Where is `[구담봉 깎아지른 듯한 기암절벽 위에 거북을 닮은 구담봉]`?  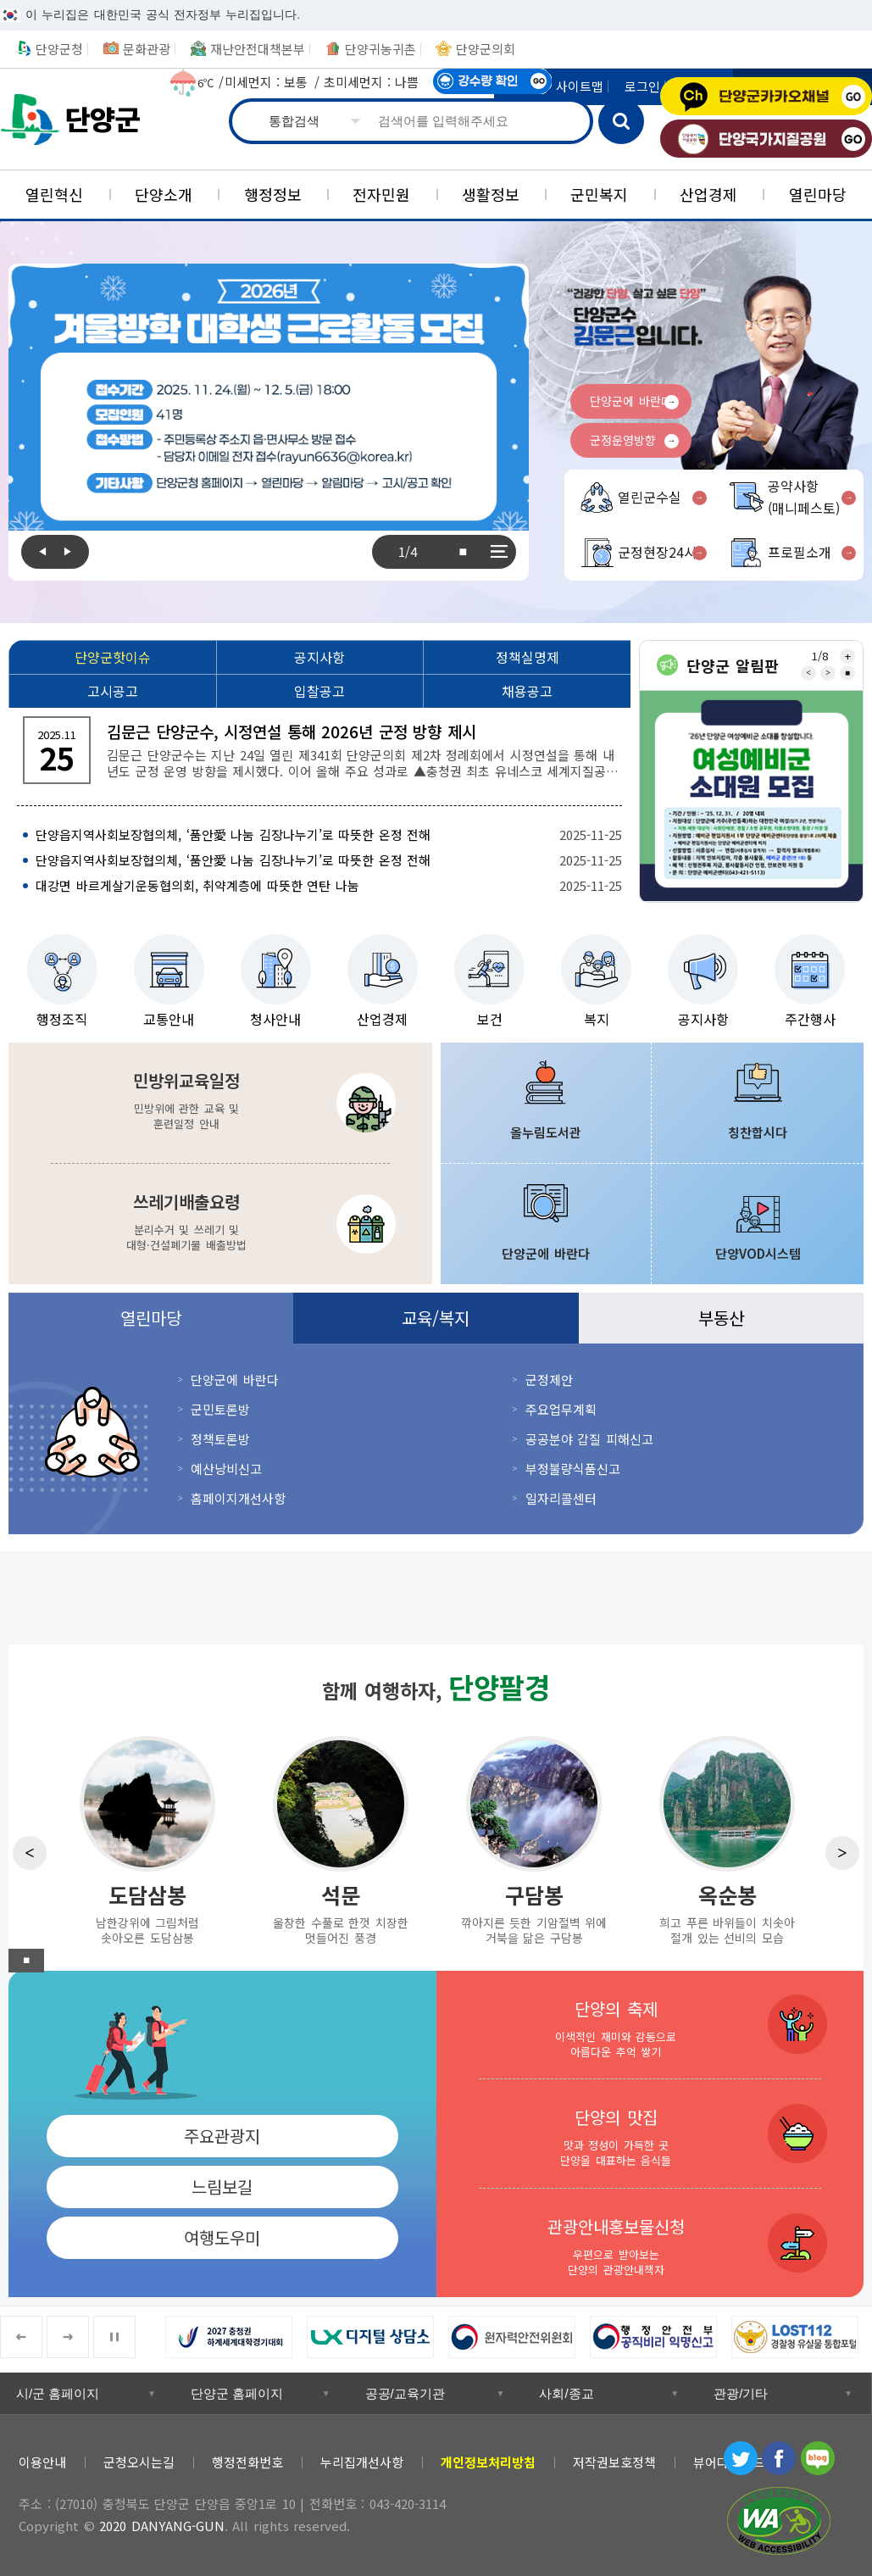
[구담봉 깎아지른 듯한 기암절벽 위에 거북을 닮은 구담봉] is located at coordinates (533, 1839).